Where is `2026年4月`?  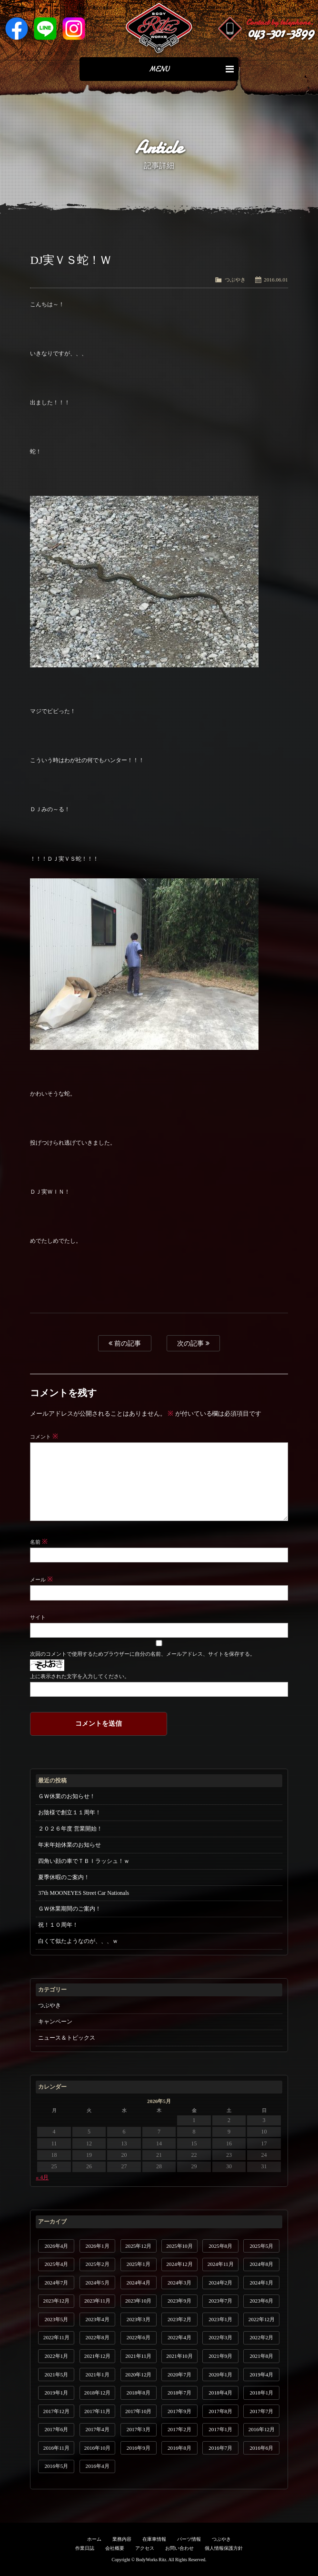 2026年4月 is located at coordinates (56, 2246).